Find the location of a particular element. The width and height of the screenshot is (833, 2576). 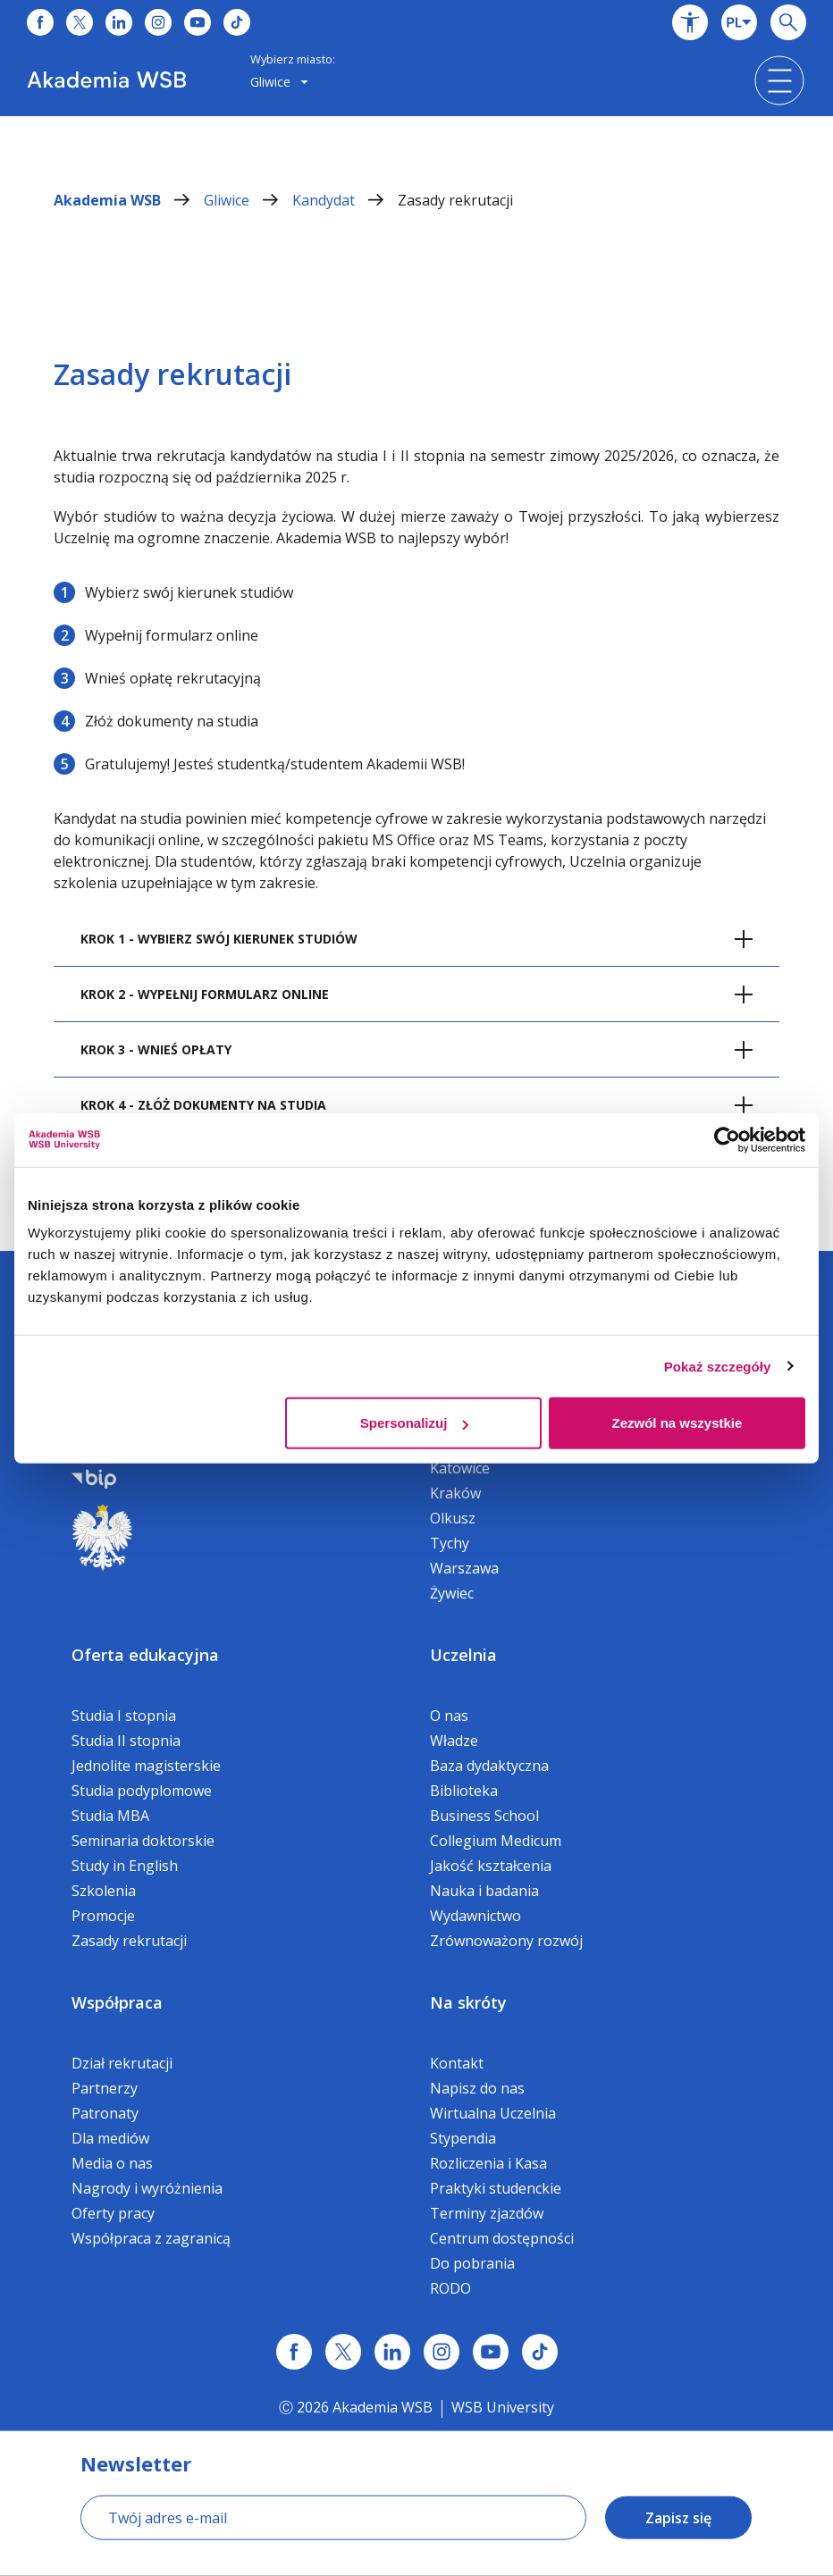

Partnerzy is located at coordinates (105, 2088).